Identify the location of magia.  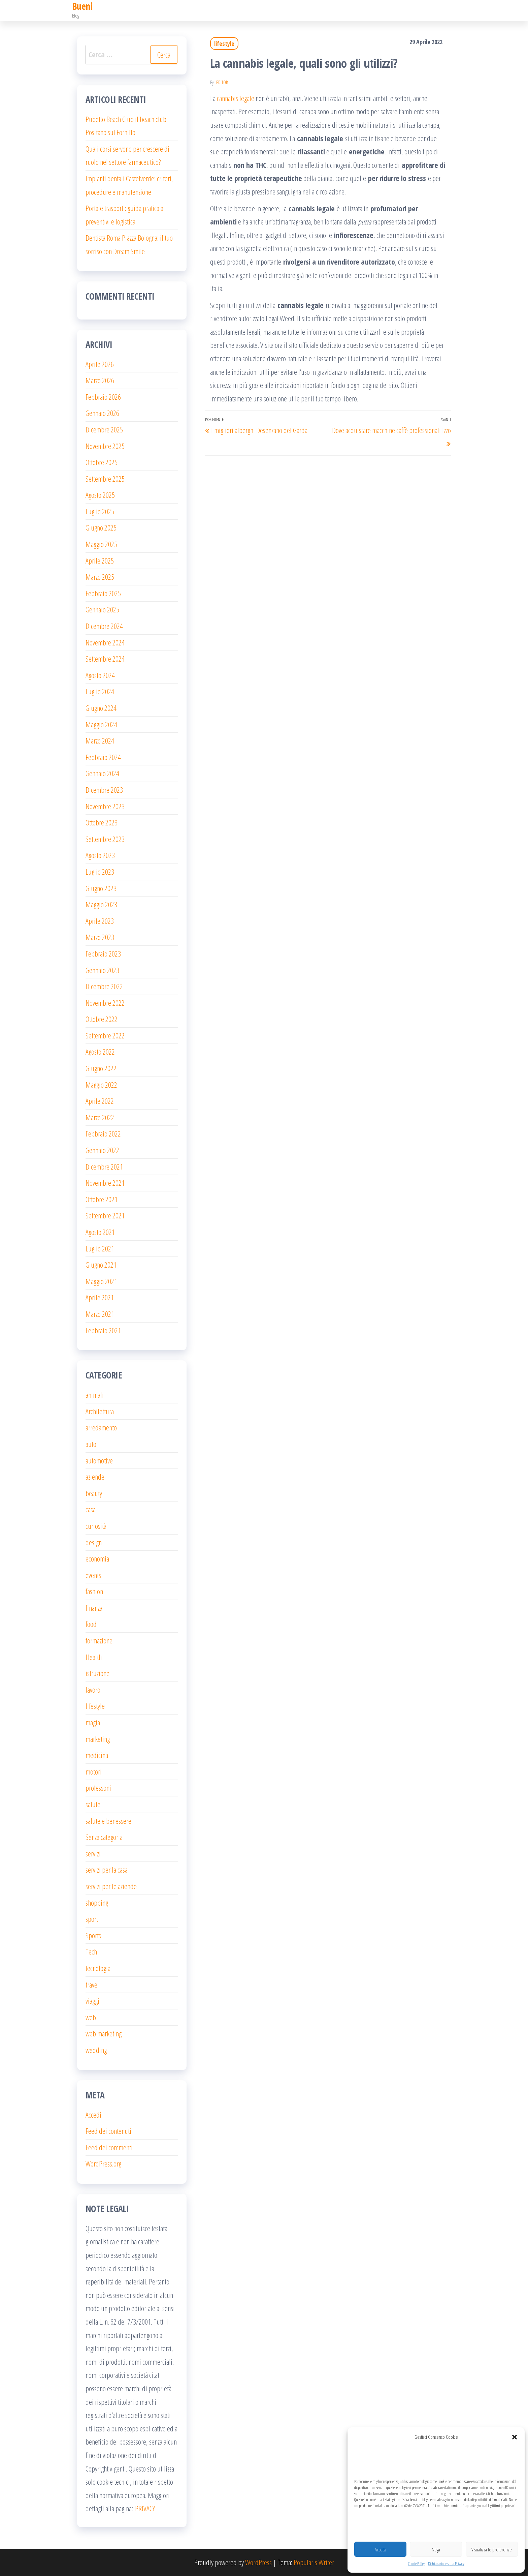
(93, 1722).